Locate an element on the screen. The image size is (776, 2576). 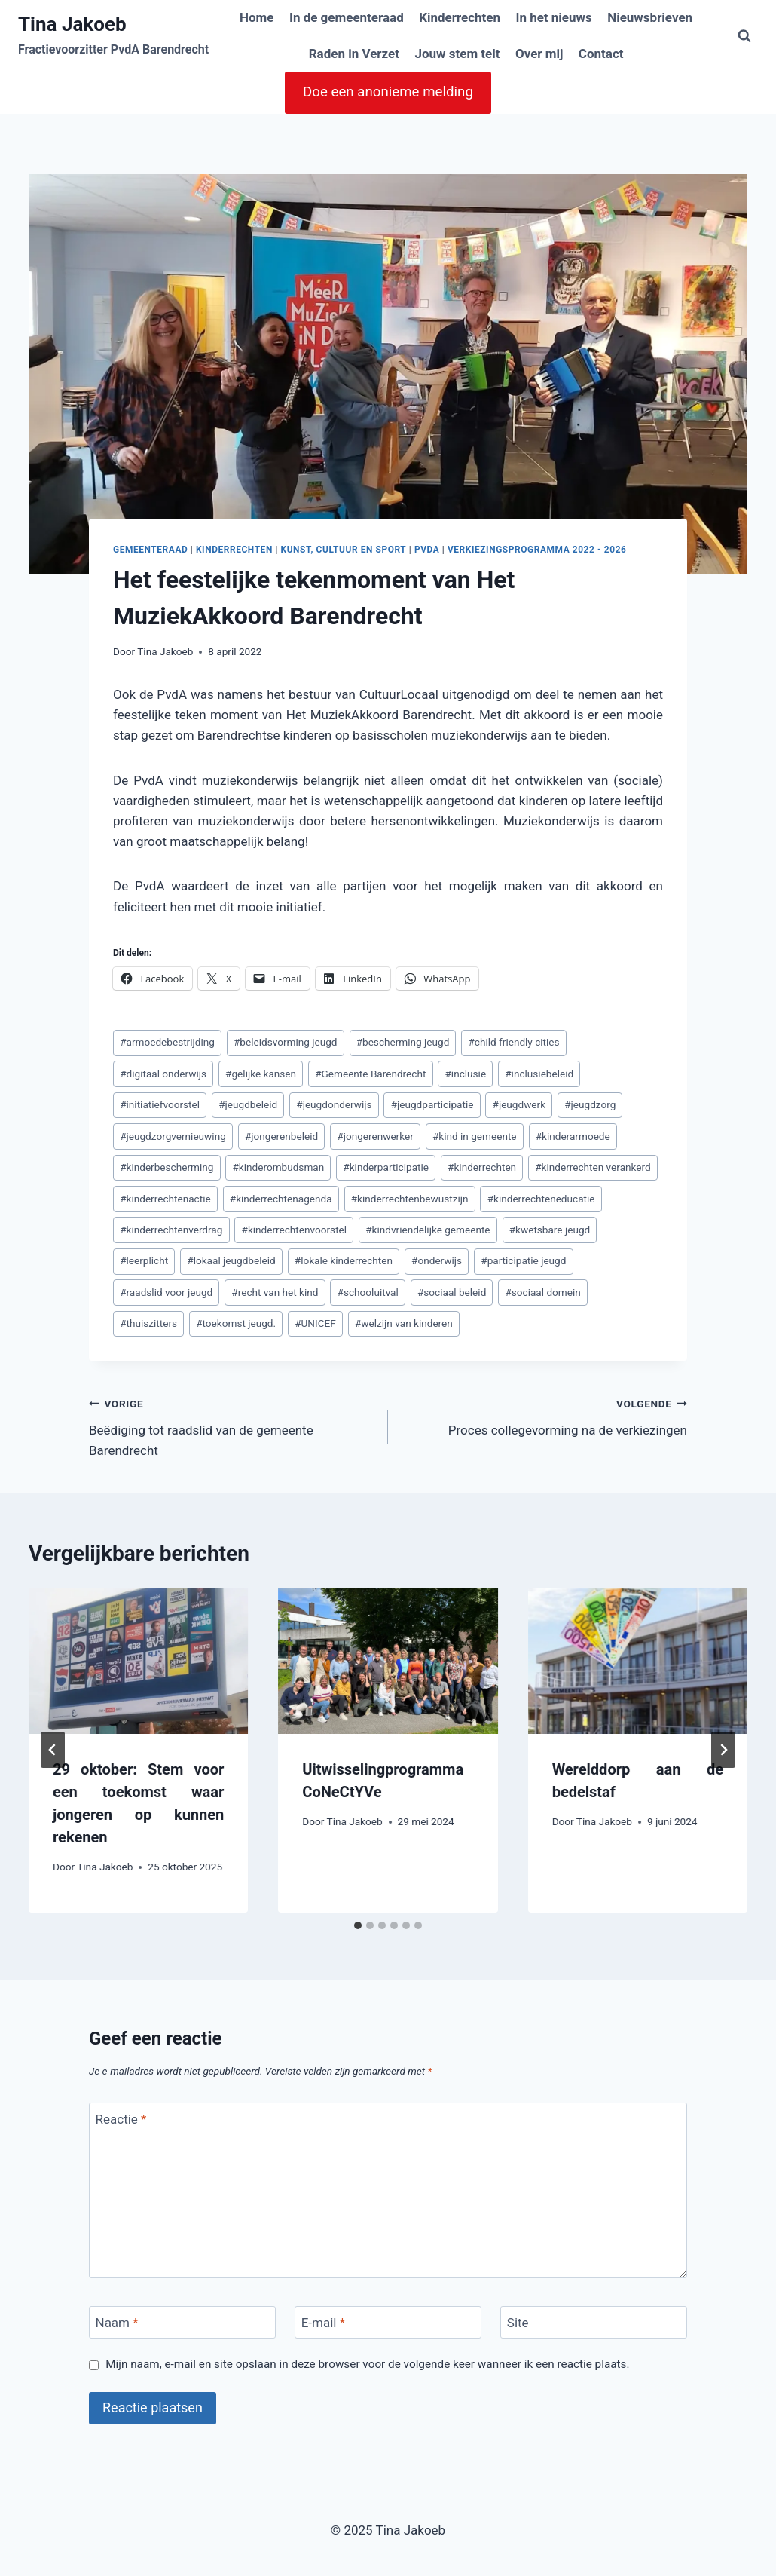
kinderrechten verankerd is located at coordinates (592, 1167).